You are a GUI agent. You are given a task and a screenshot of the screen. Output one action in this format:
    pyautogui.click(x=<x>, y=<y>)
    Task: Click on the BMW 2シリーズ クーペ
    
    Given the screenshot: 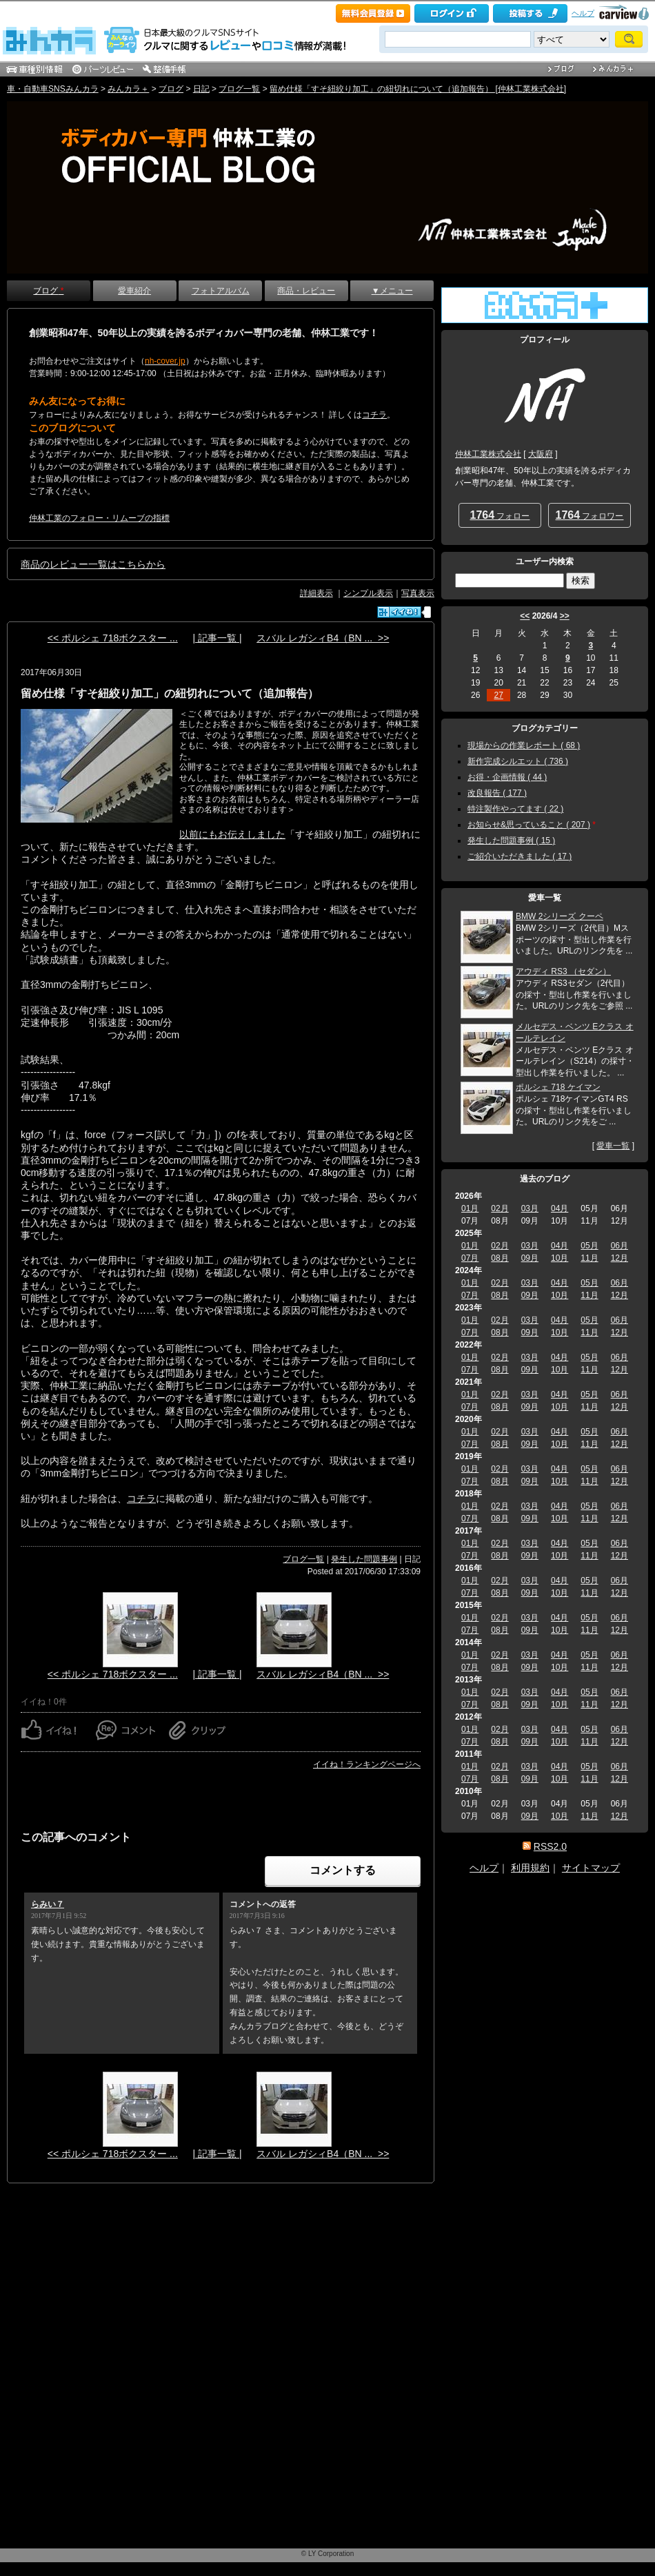 What is the action you would take?
    pyautogui.click(x=559, y=916)
    